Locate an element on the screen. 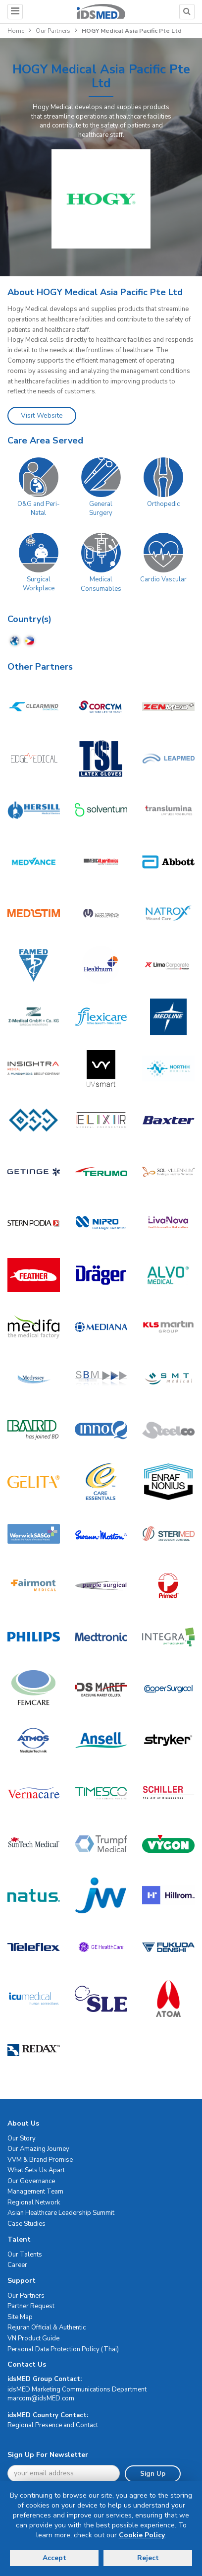  Site Map is located at coordinates (20, 2317).